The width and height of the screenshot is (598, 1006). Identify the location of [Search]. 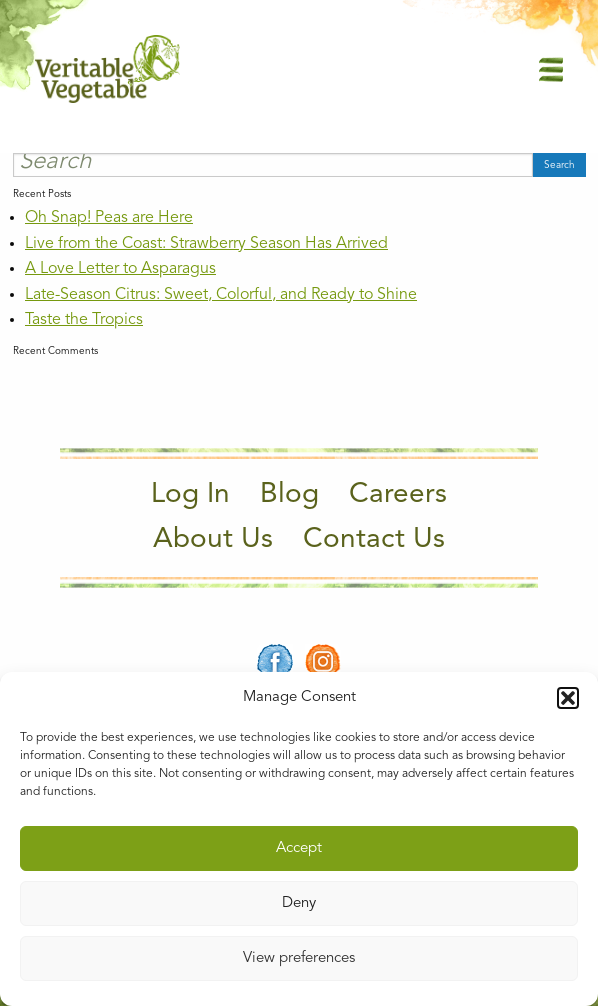
(273, 165).